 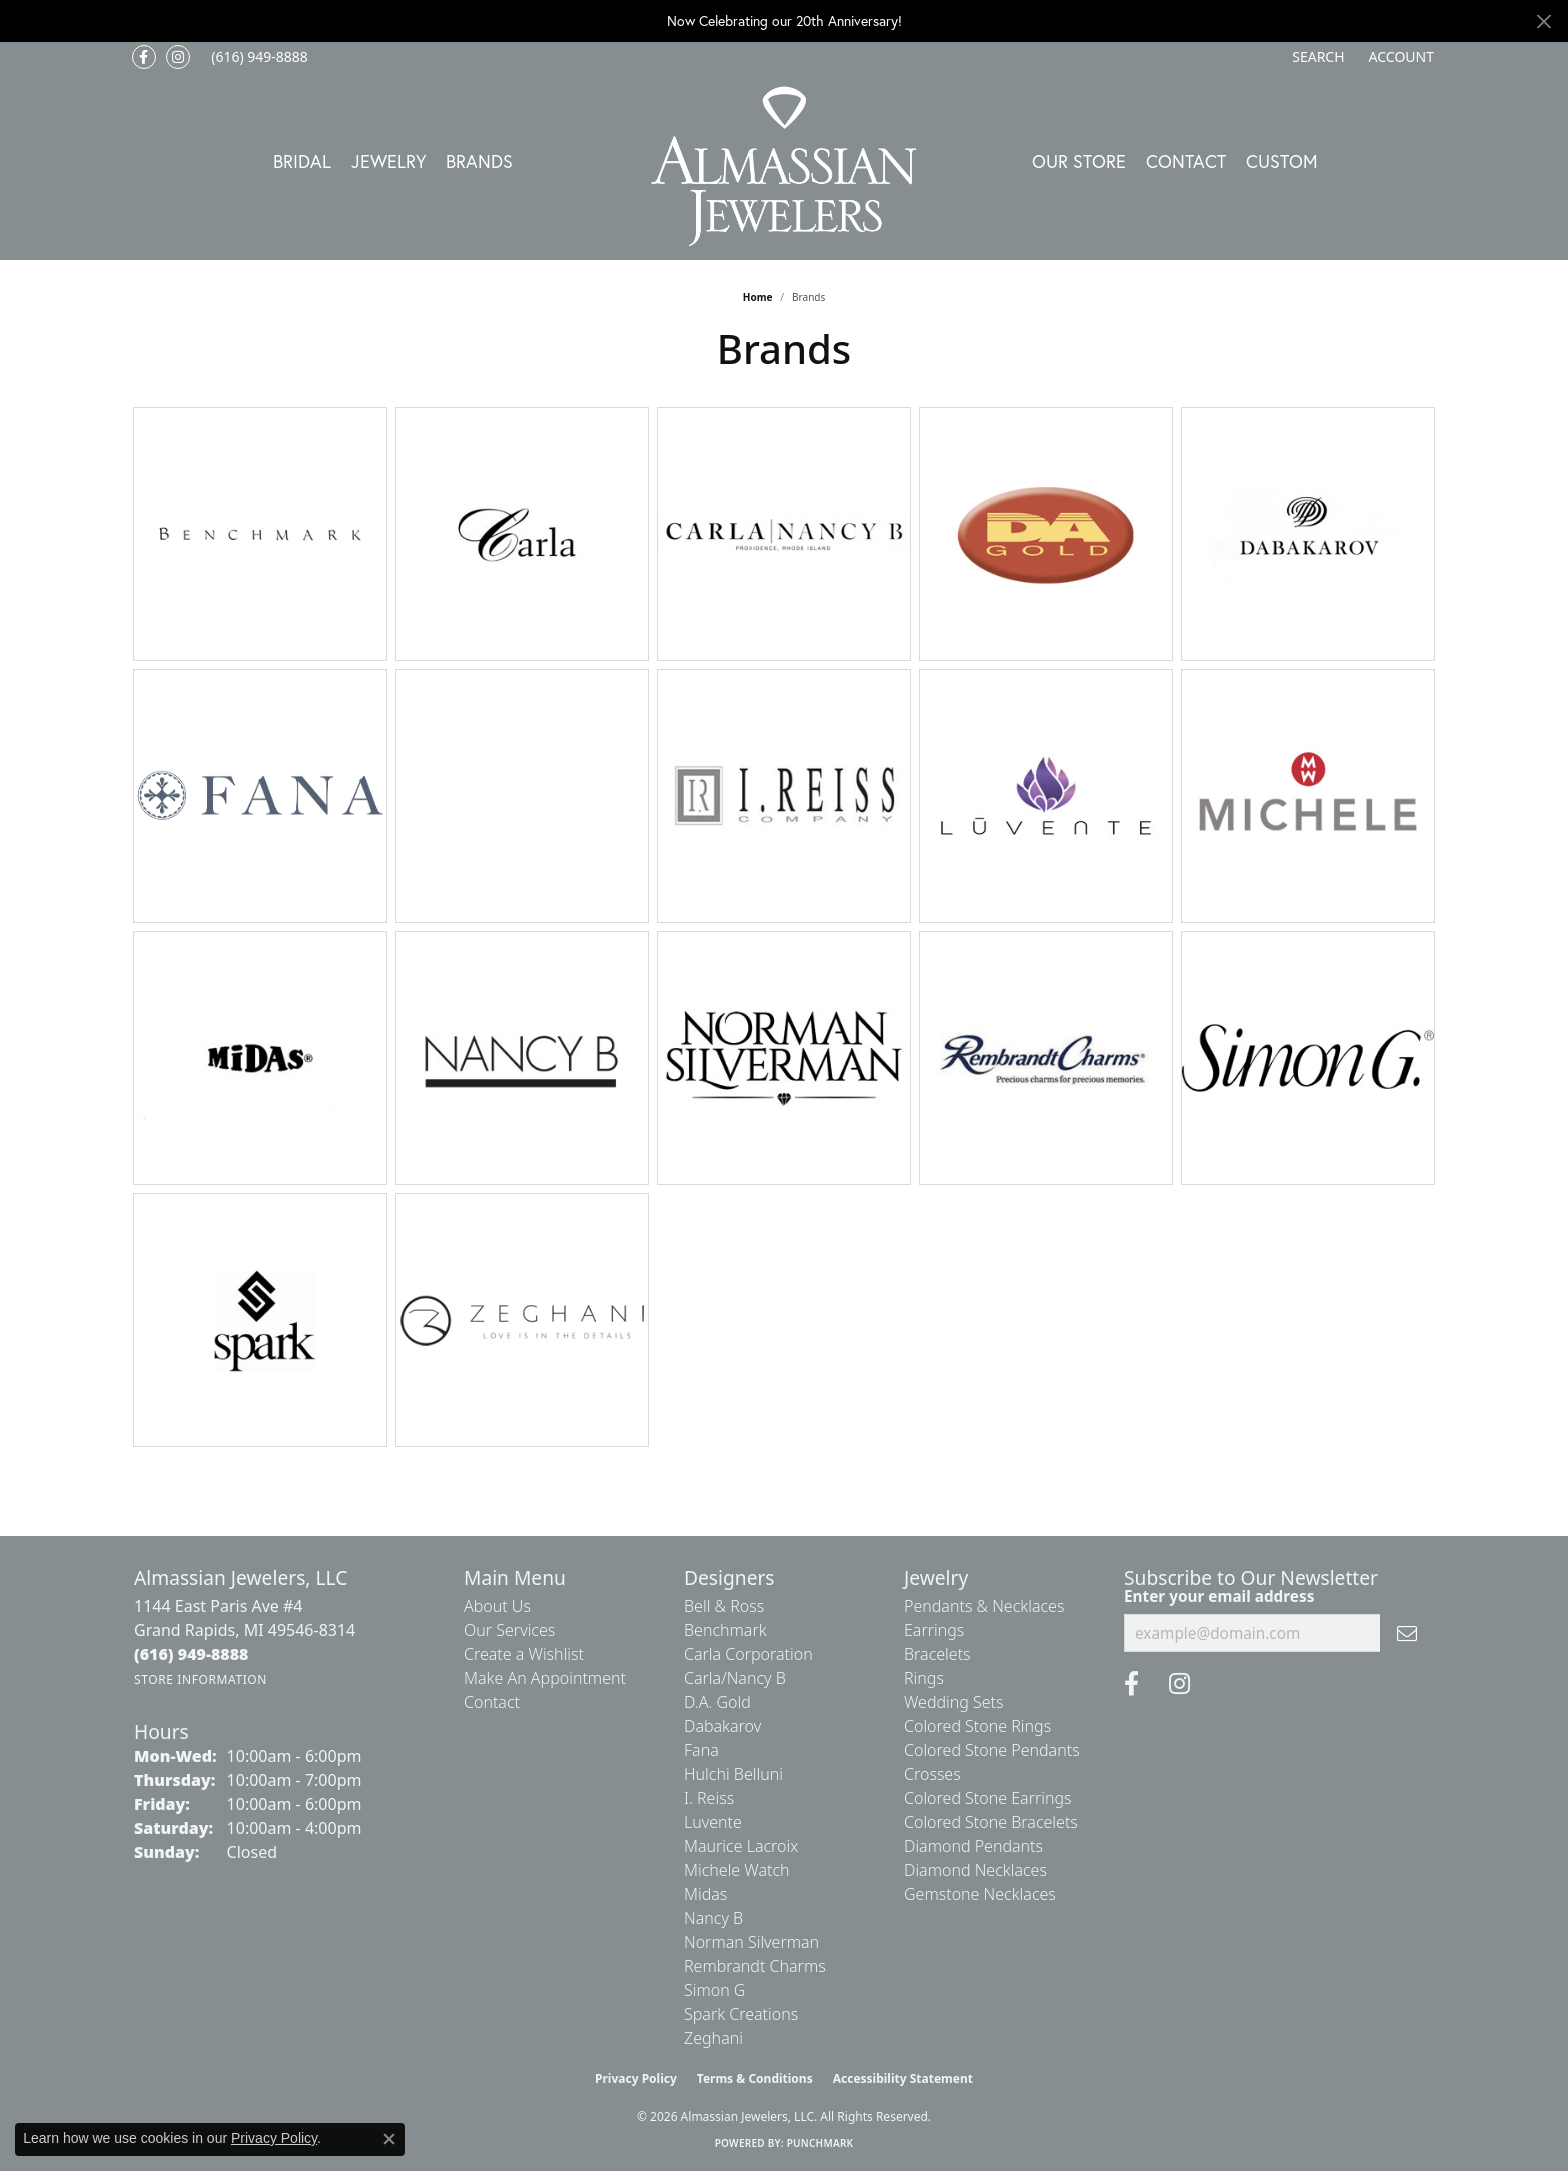 What do you see at coordinates (934, 1630) in the screenshot?
I see `Earrings [menuitem]` at bounding box center [934, 1630].